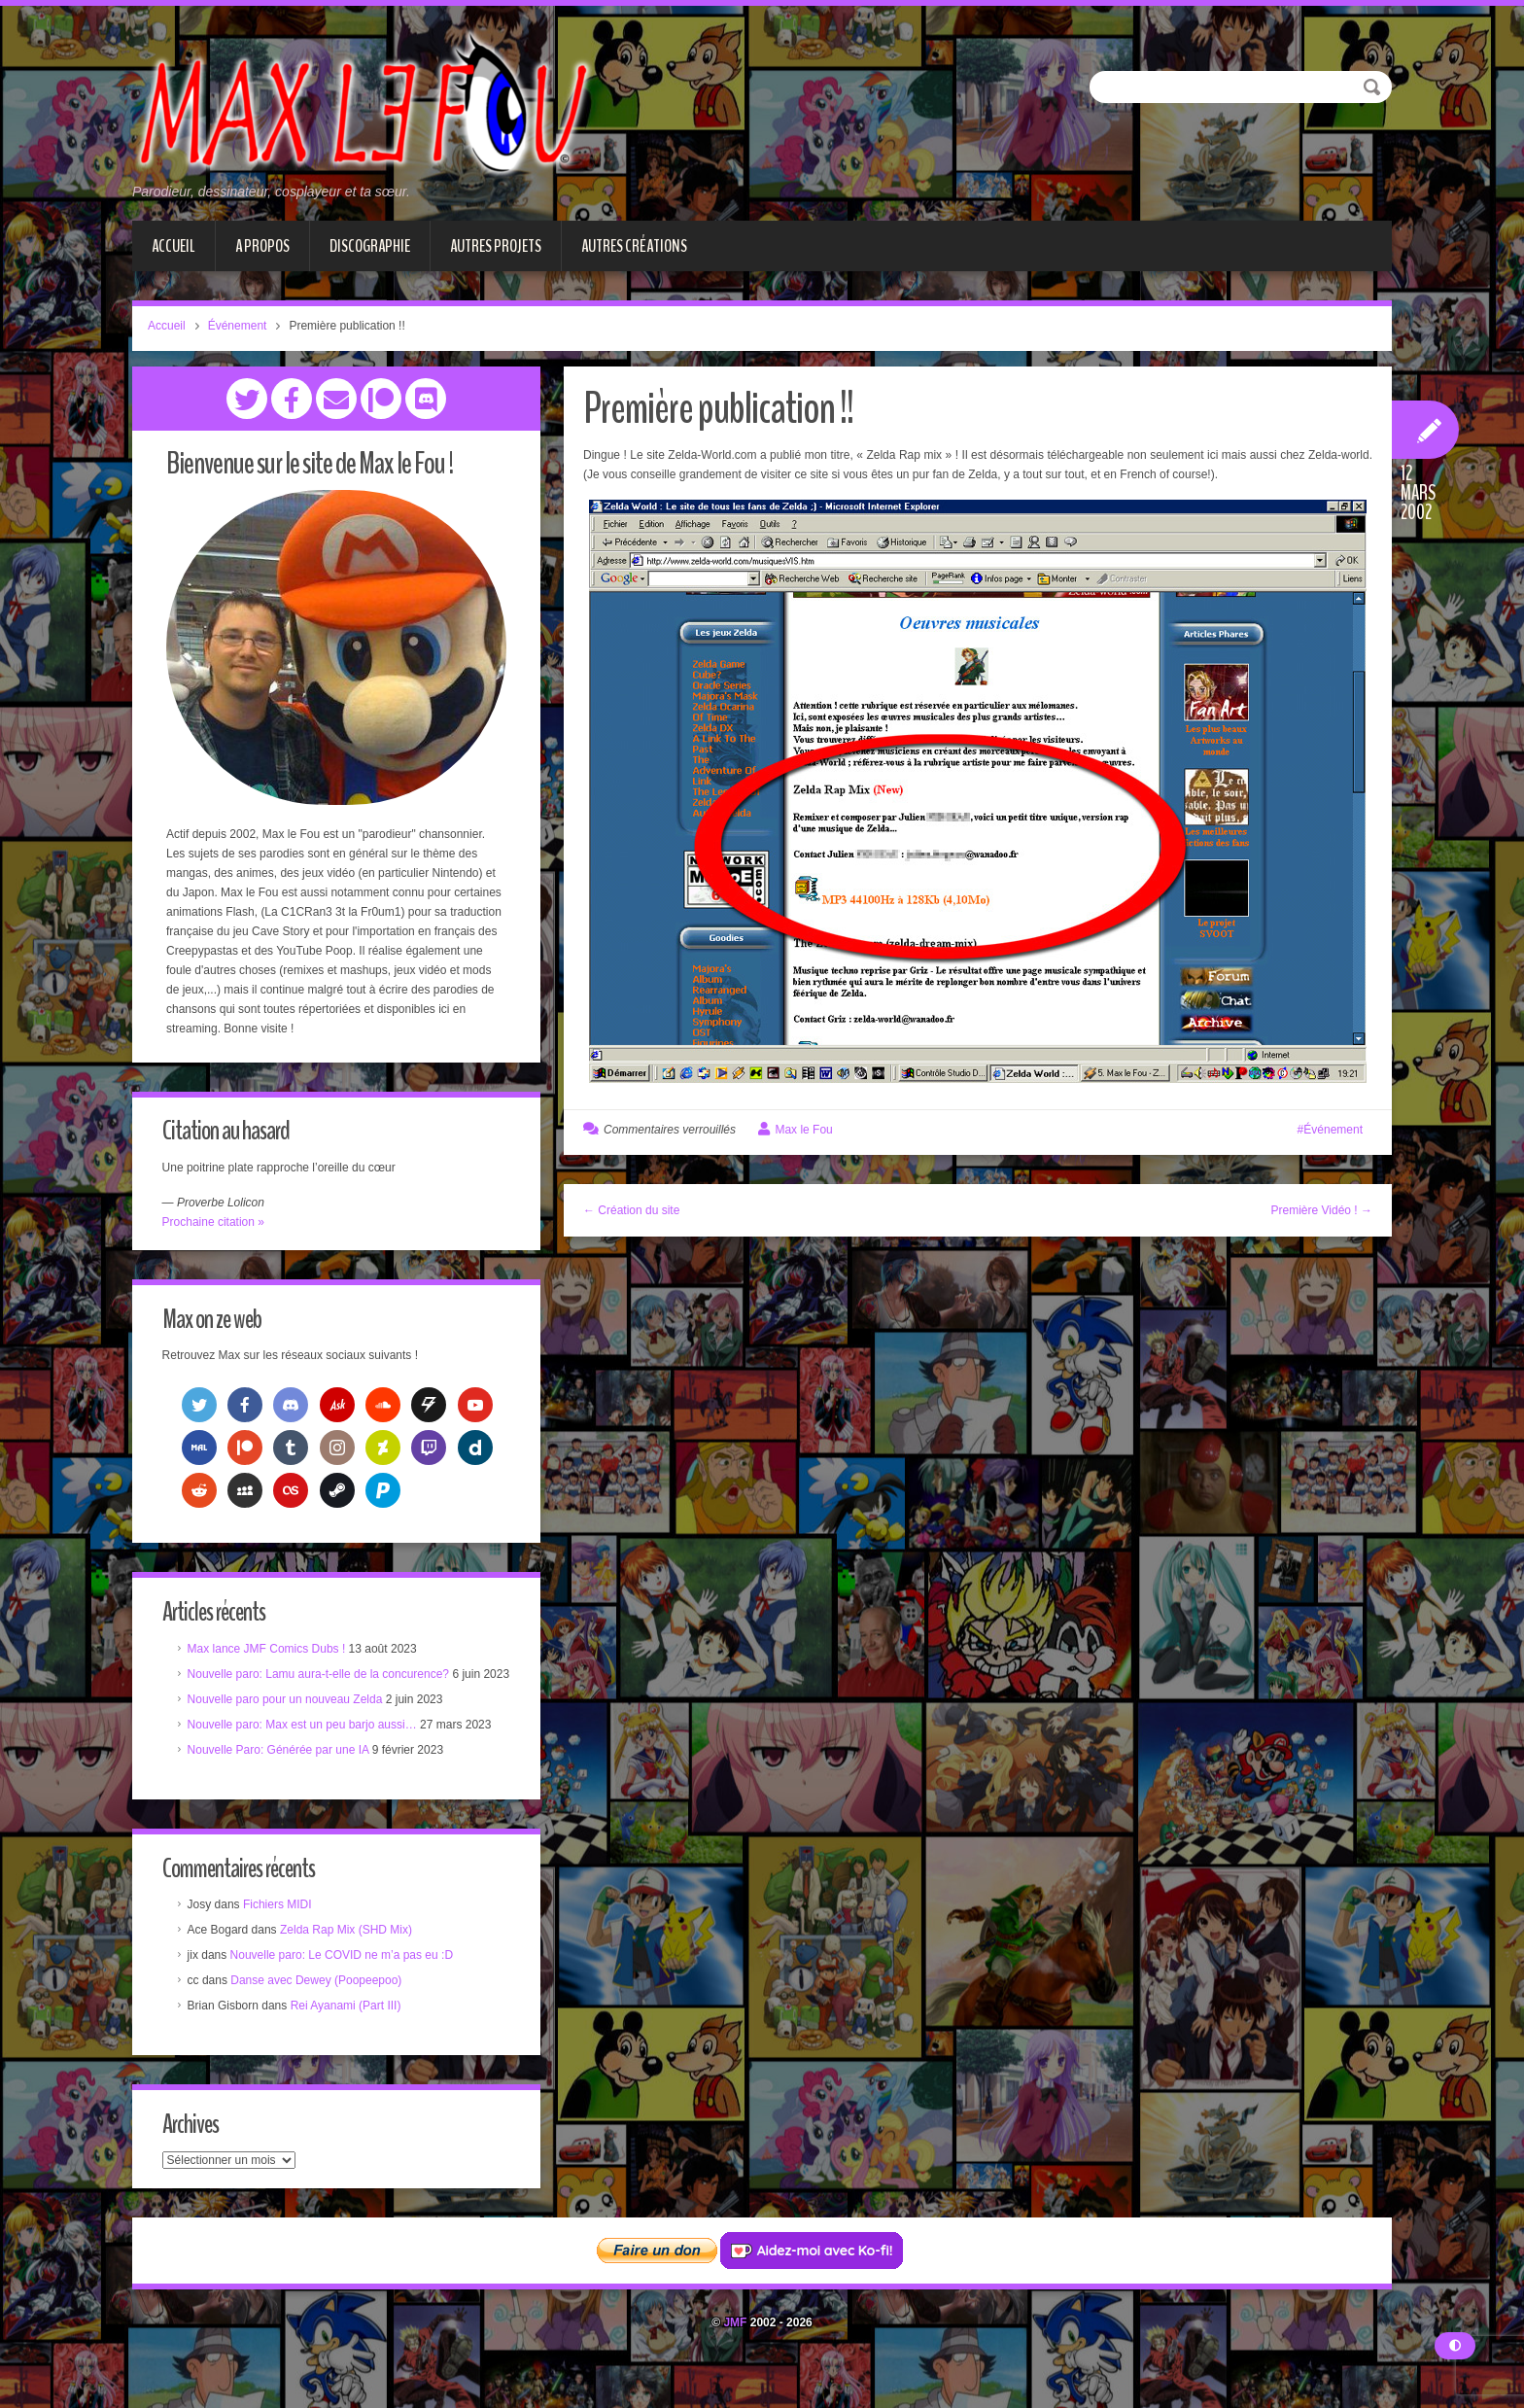 The height and width of the screenshot is (2408, 1524). I want to click on Rei Ayanami (Part III), so click(349, 2033).